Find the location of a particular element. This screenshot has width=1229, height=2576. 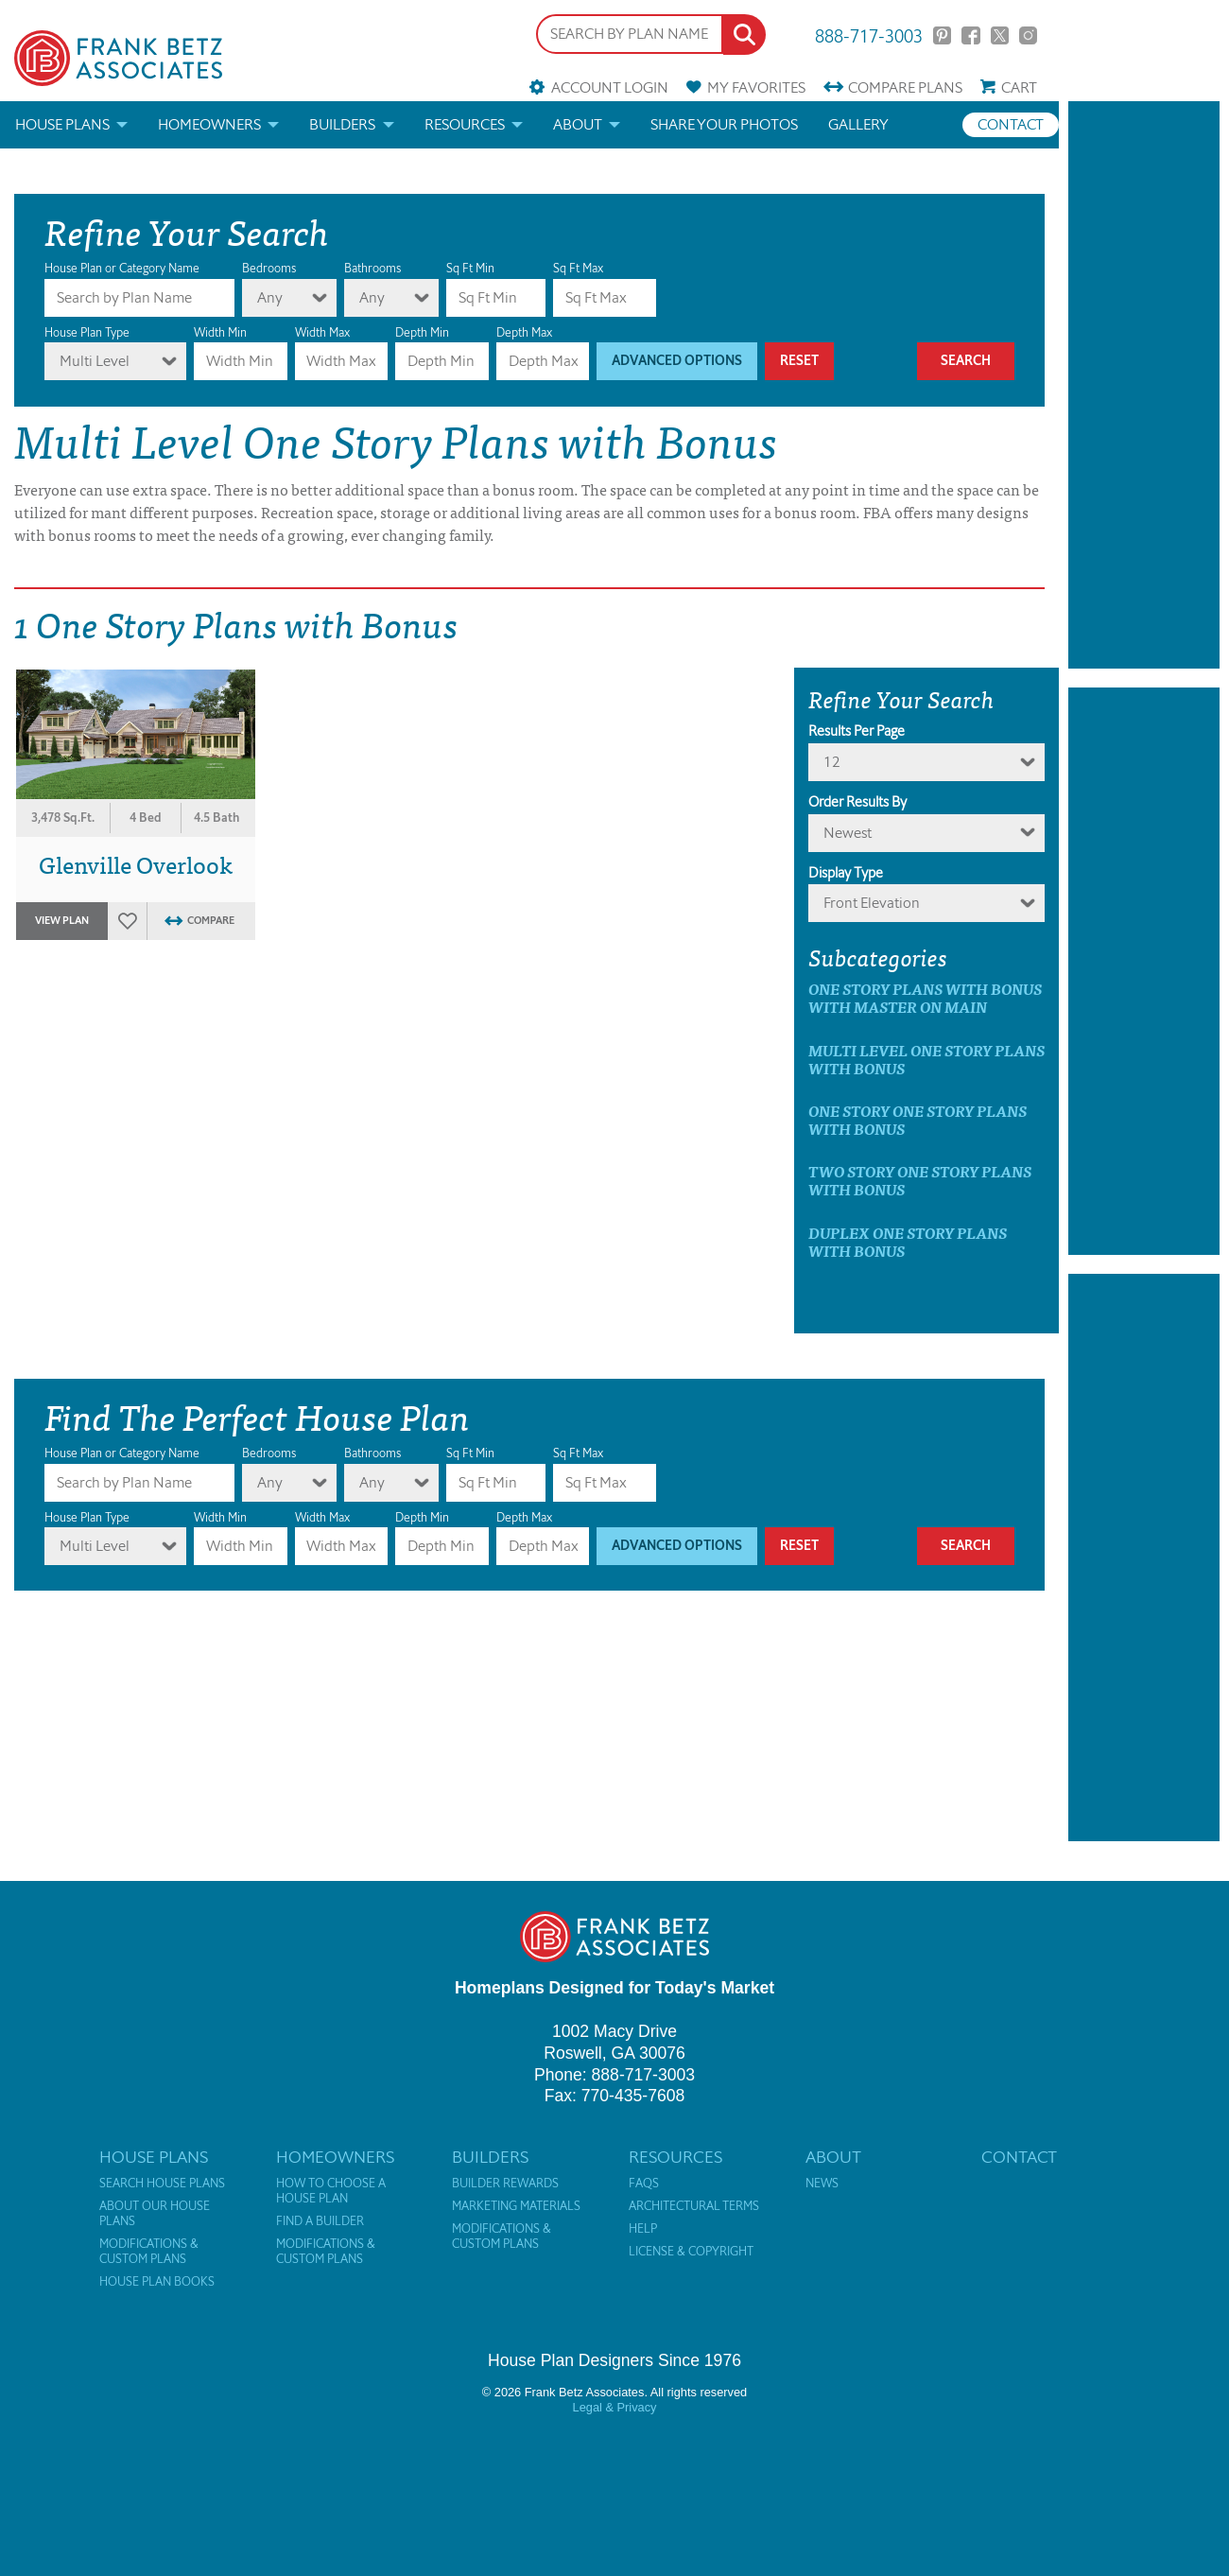

Architectural Terms is located at coordinates (694, 2206).